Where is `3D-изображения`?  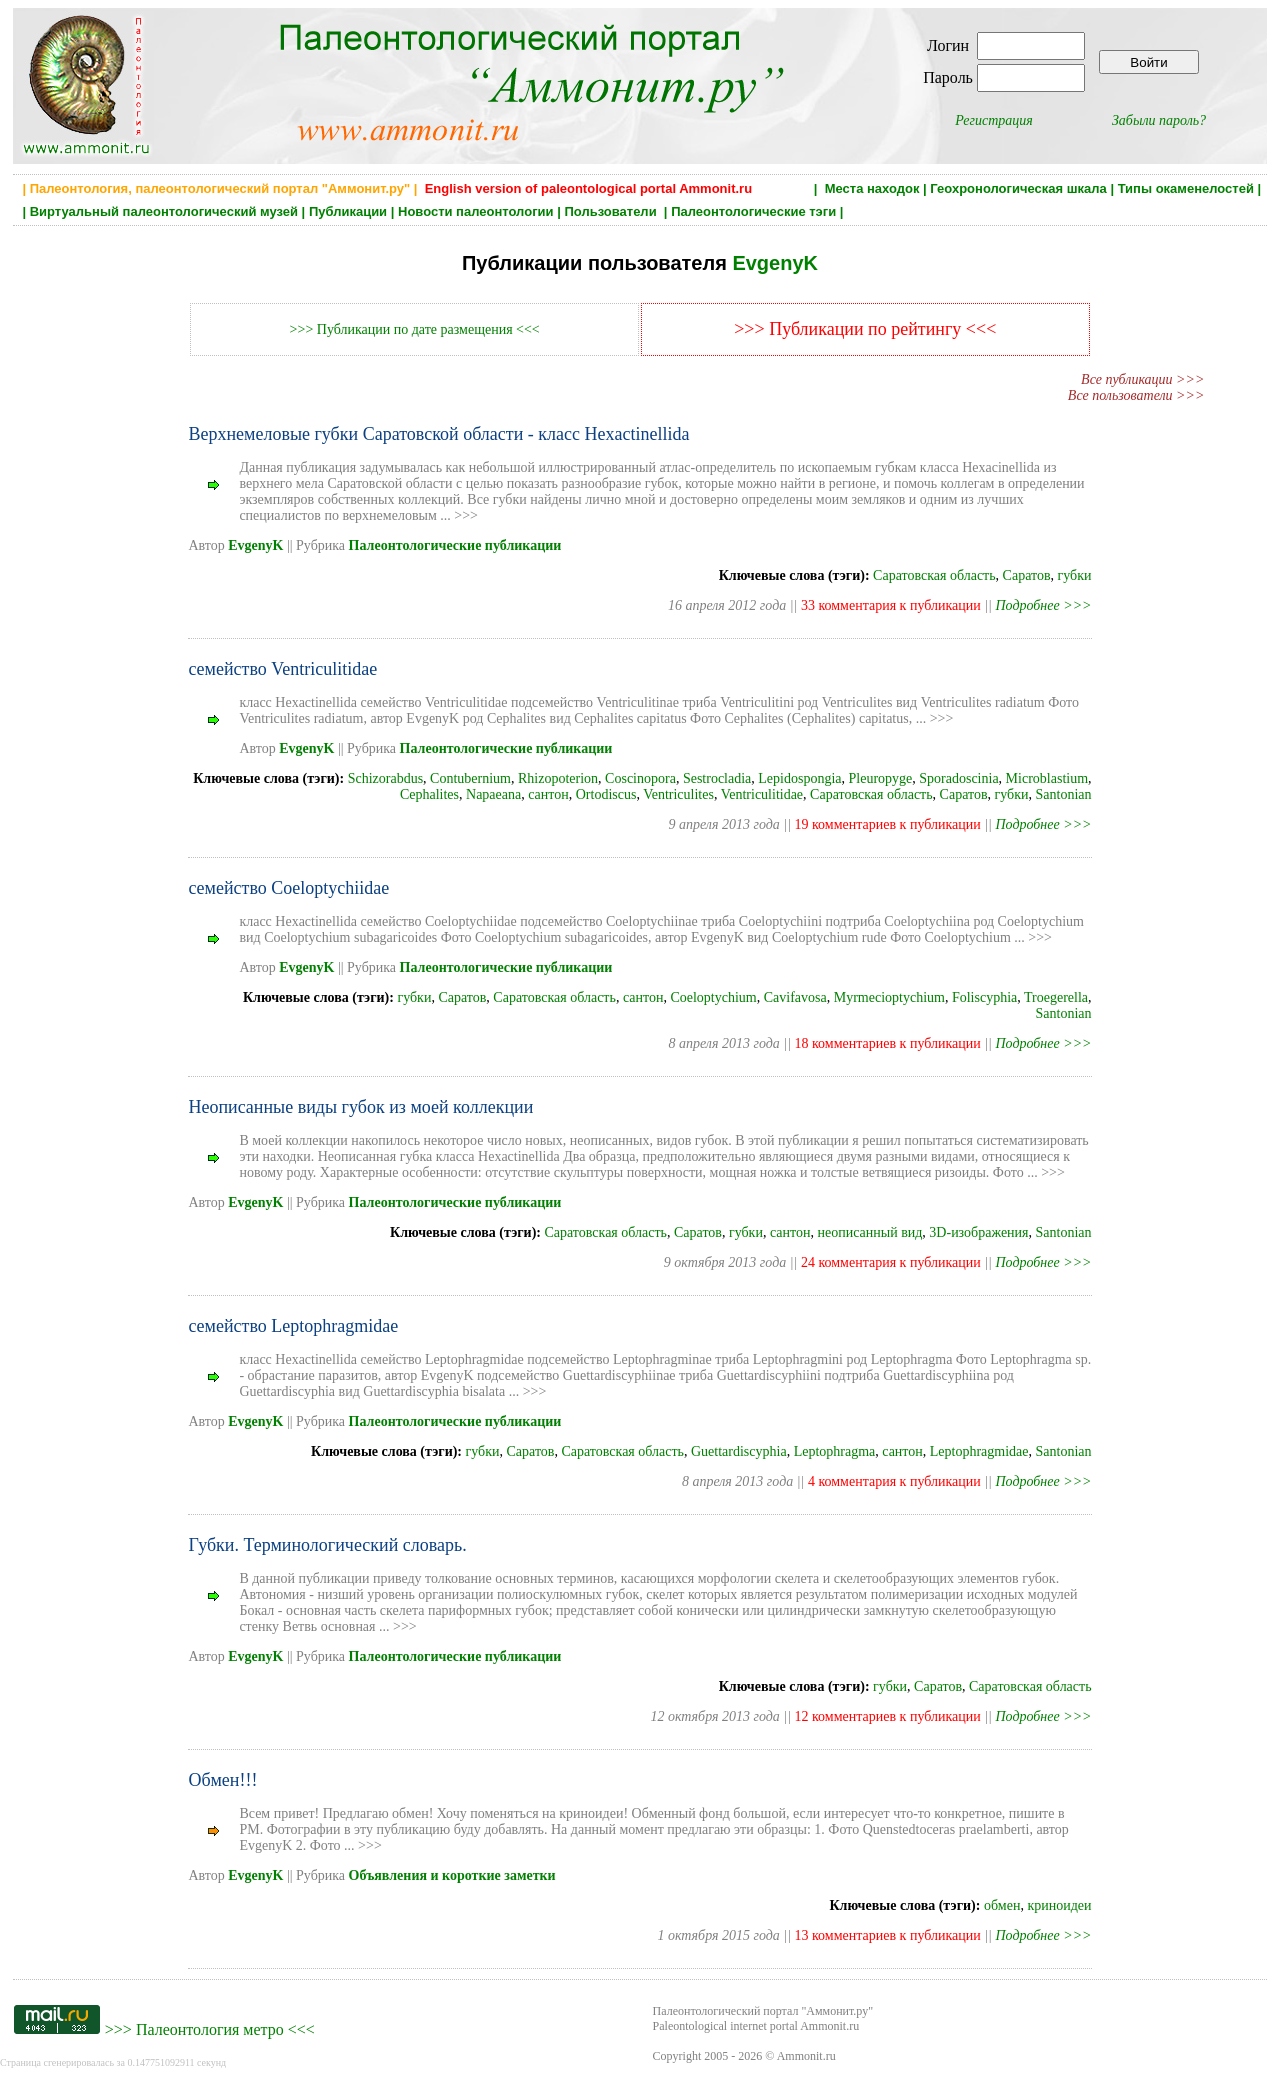
3D-изображения is located at coordinates (978, 1232).